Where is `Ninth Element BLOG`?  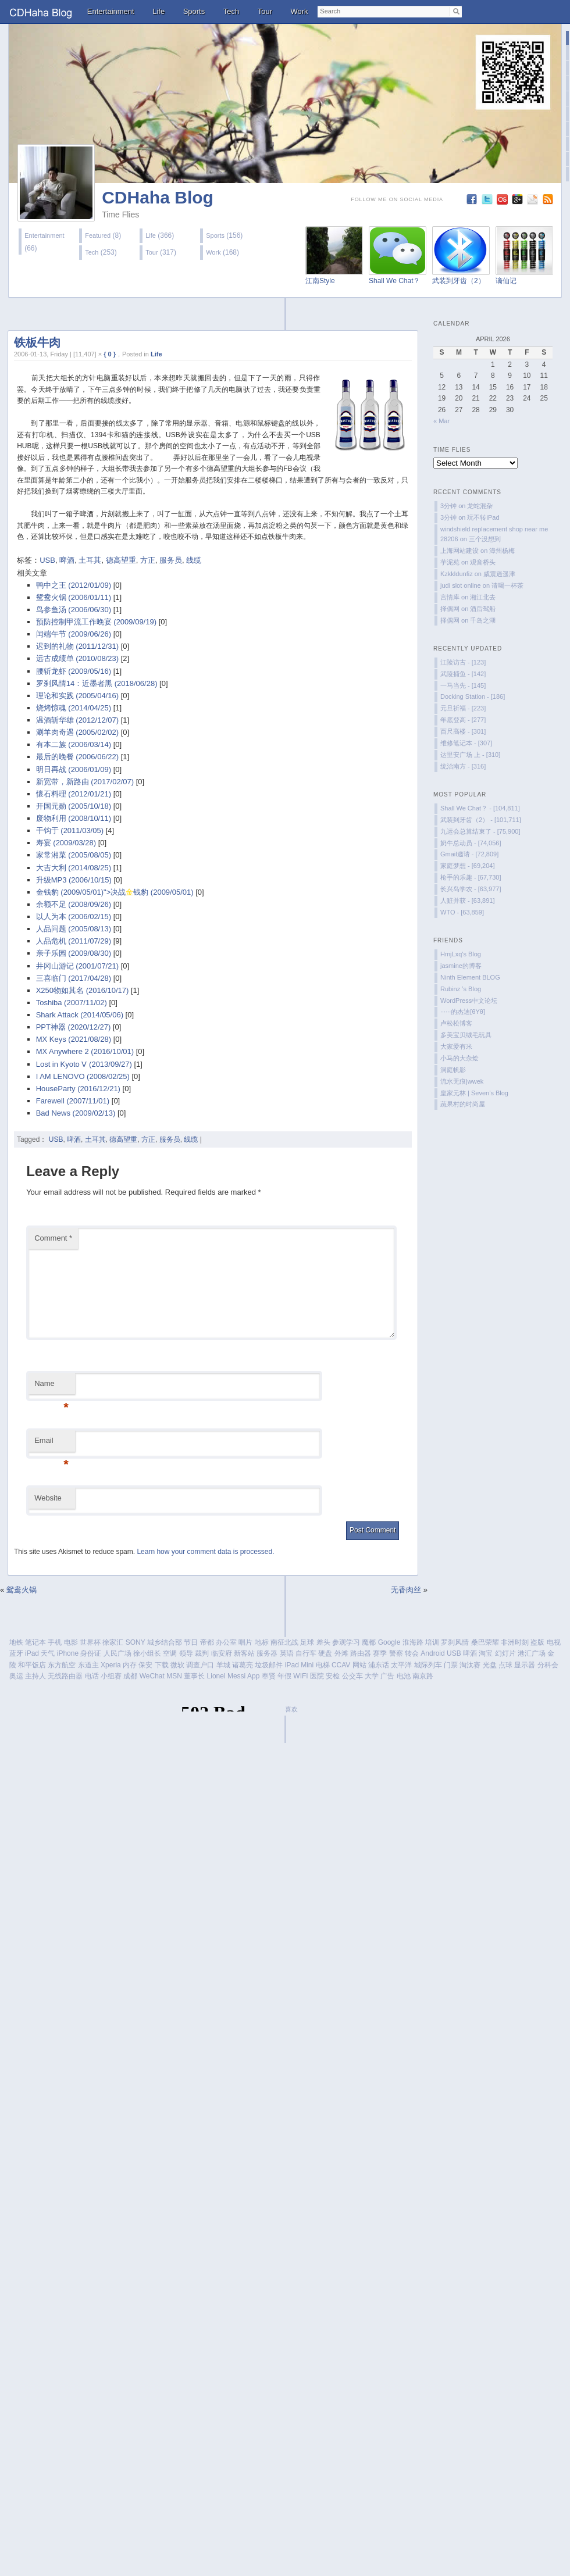
Ninth Element BLOG is located at coordinates (470, 977).